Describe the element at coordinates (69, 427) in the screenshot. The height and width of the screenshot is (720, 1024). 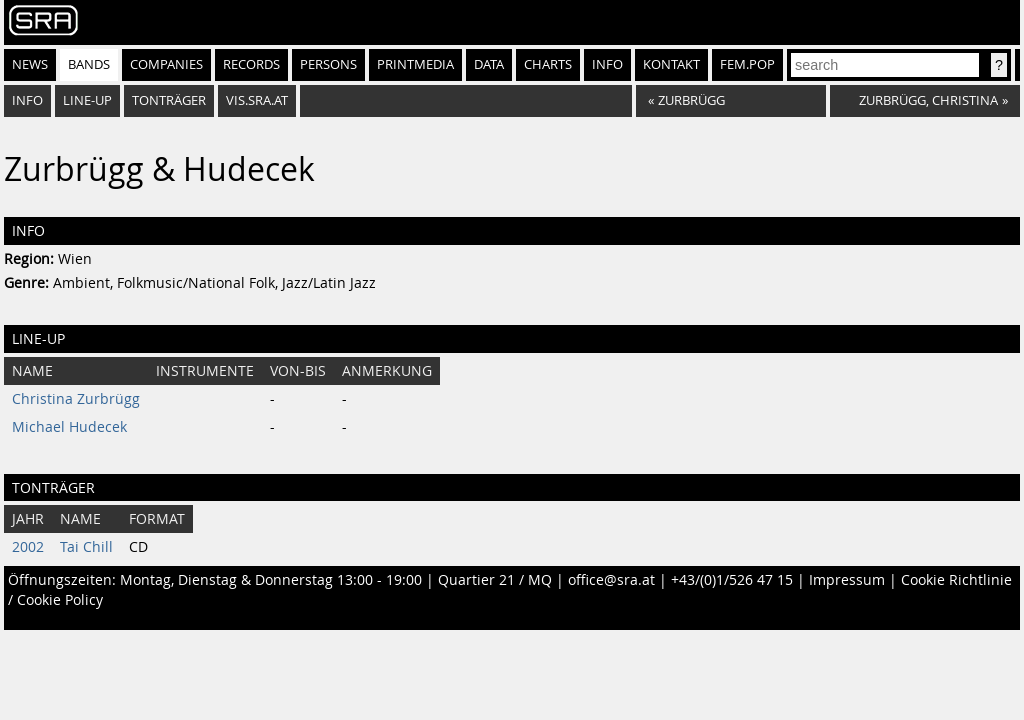
I see `Michael Hudecek` at that location.